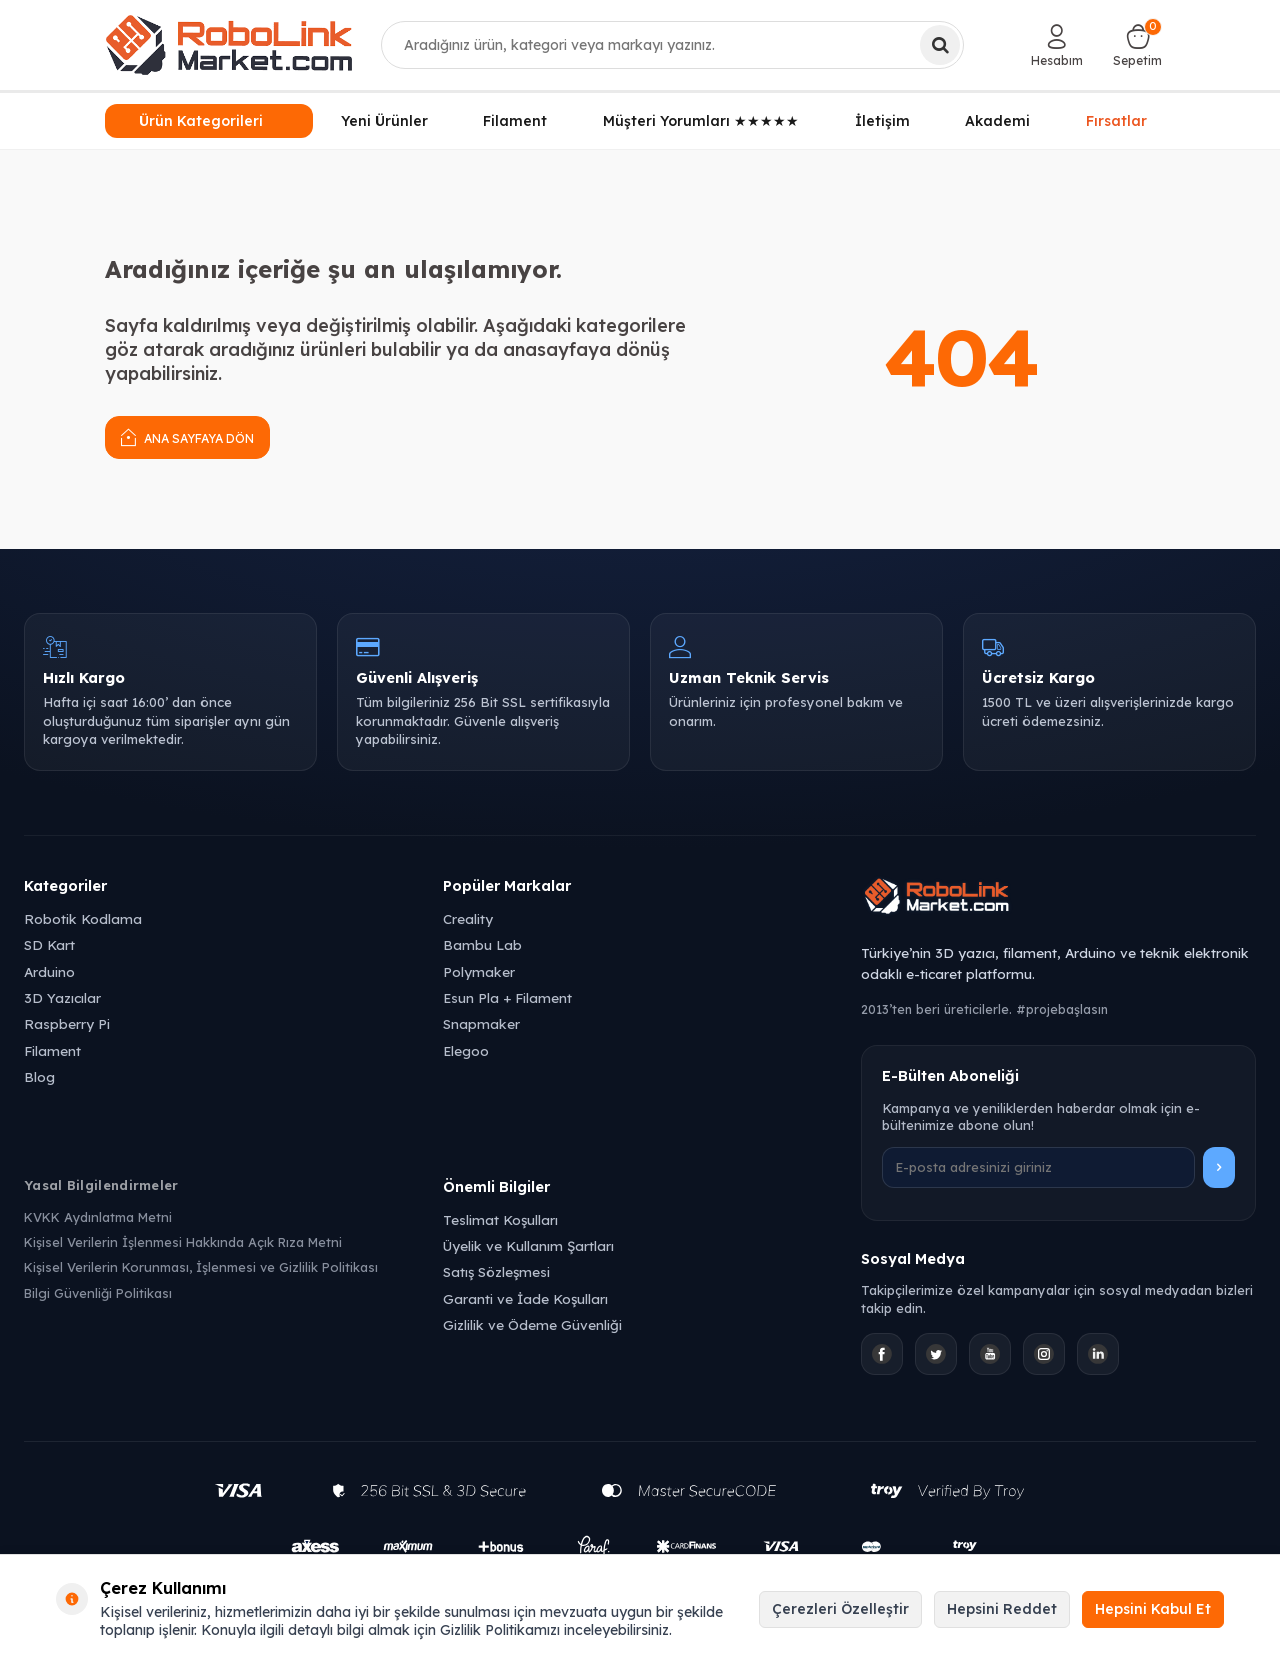 This screenshot has width=1280, height=1664. Describe the element at coordinates (1058, 899) in the screenshot. I see `[Robolink Market Ana Sayfa]` at that location.